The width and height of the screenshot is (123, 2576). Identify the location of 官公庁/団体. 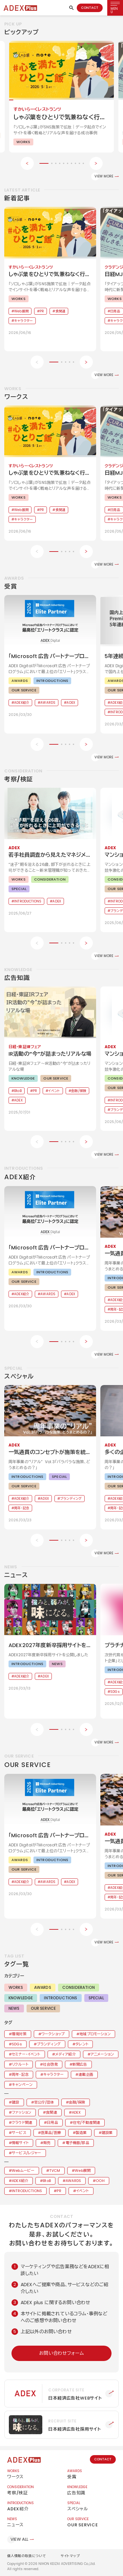
(44, 2102).